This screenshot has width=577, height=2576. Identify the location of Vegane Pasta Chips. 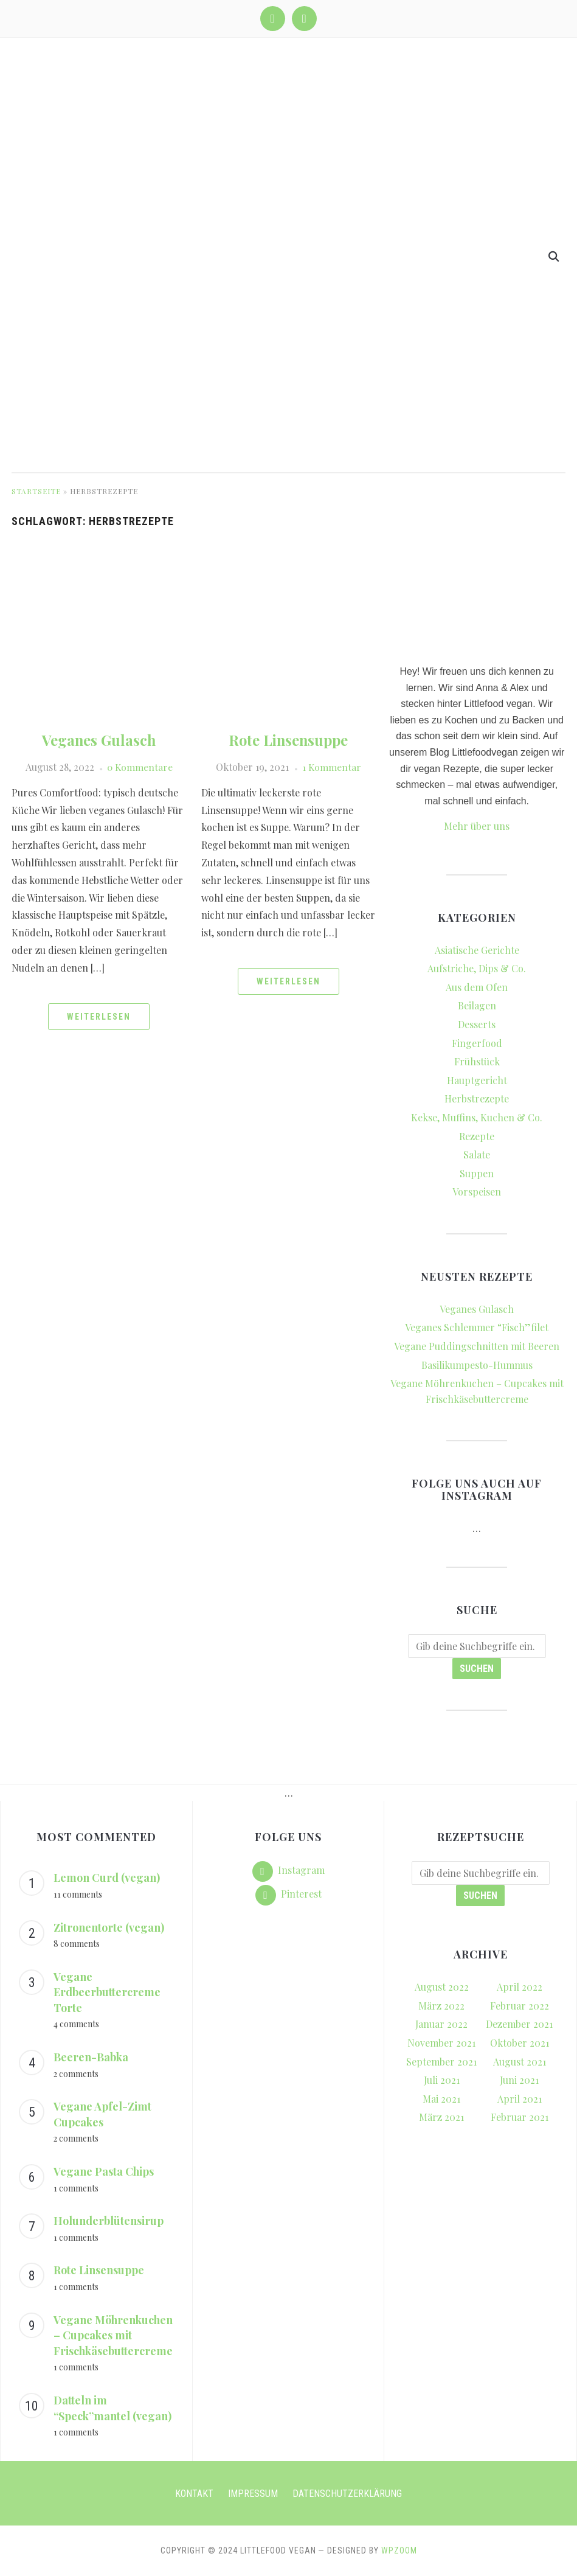
(104, 2171).